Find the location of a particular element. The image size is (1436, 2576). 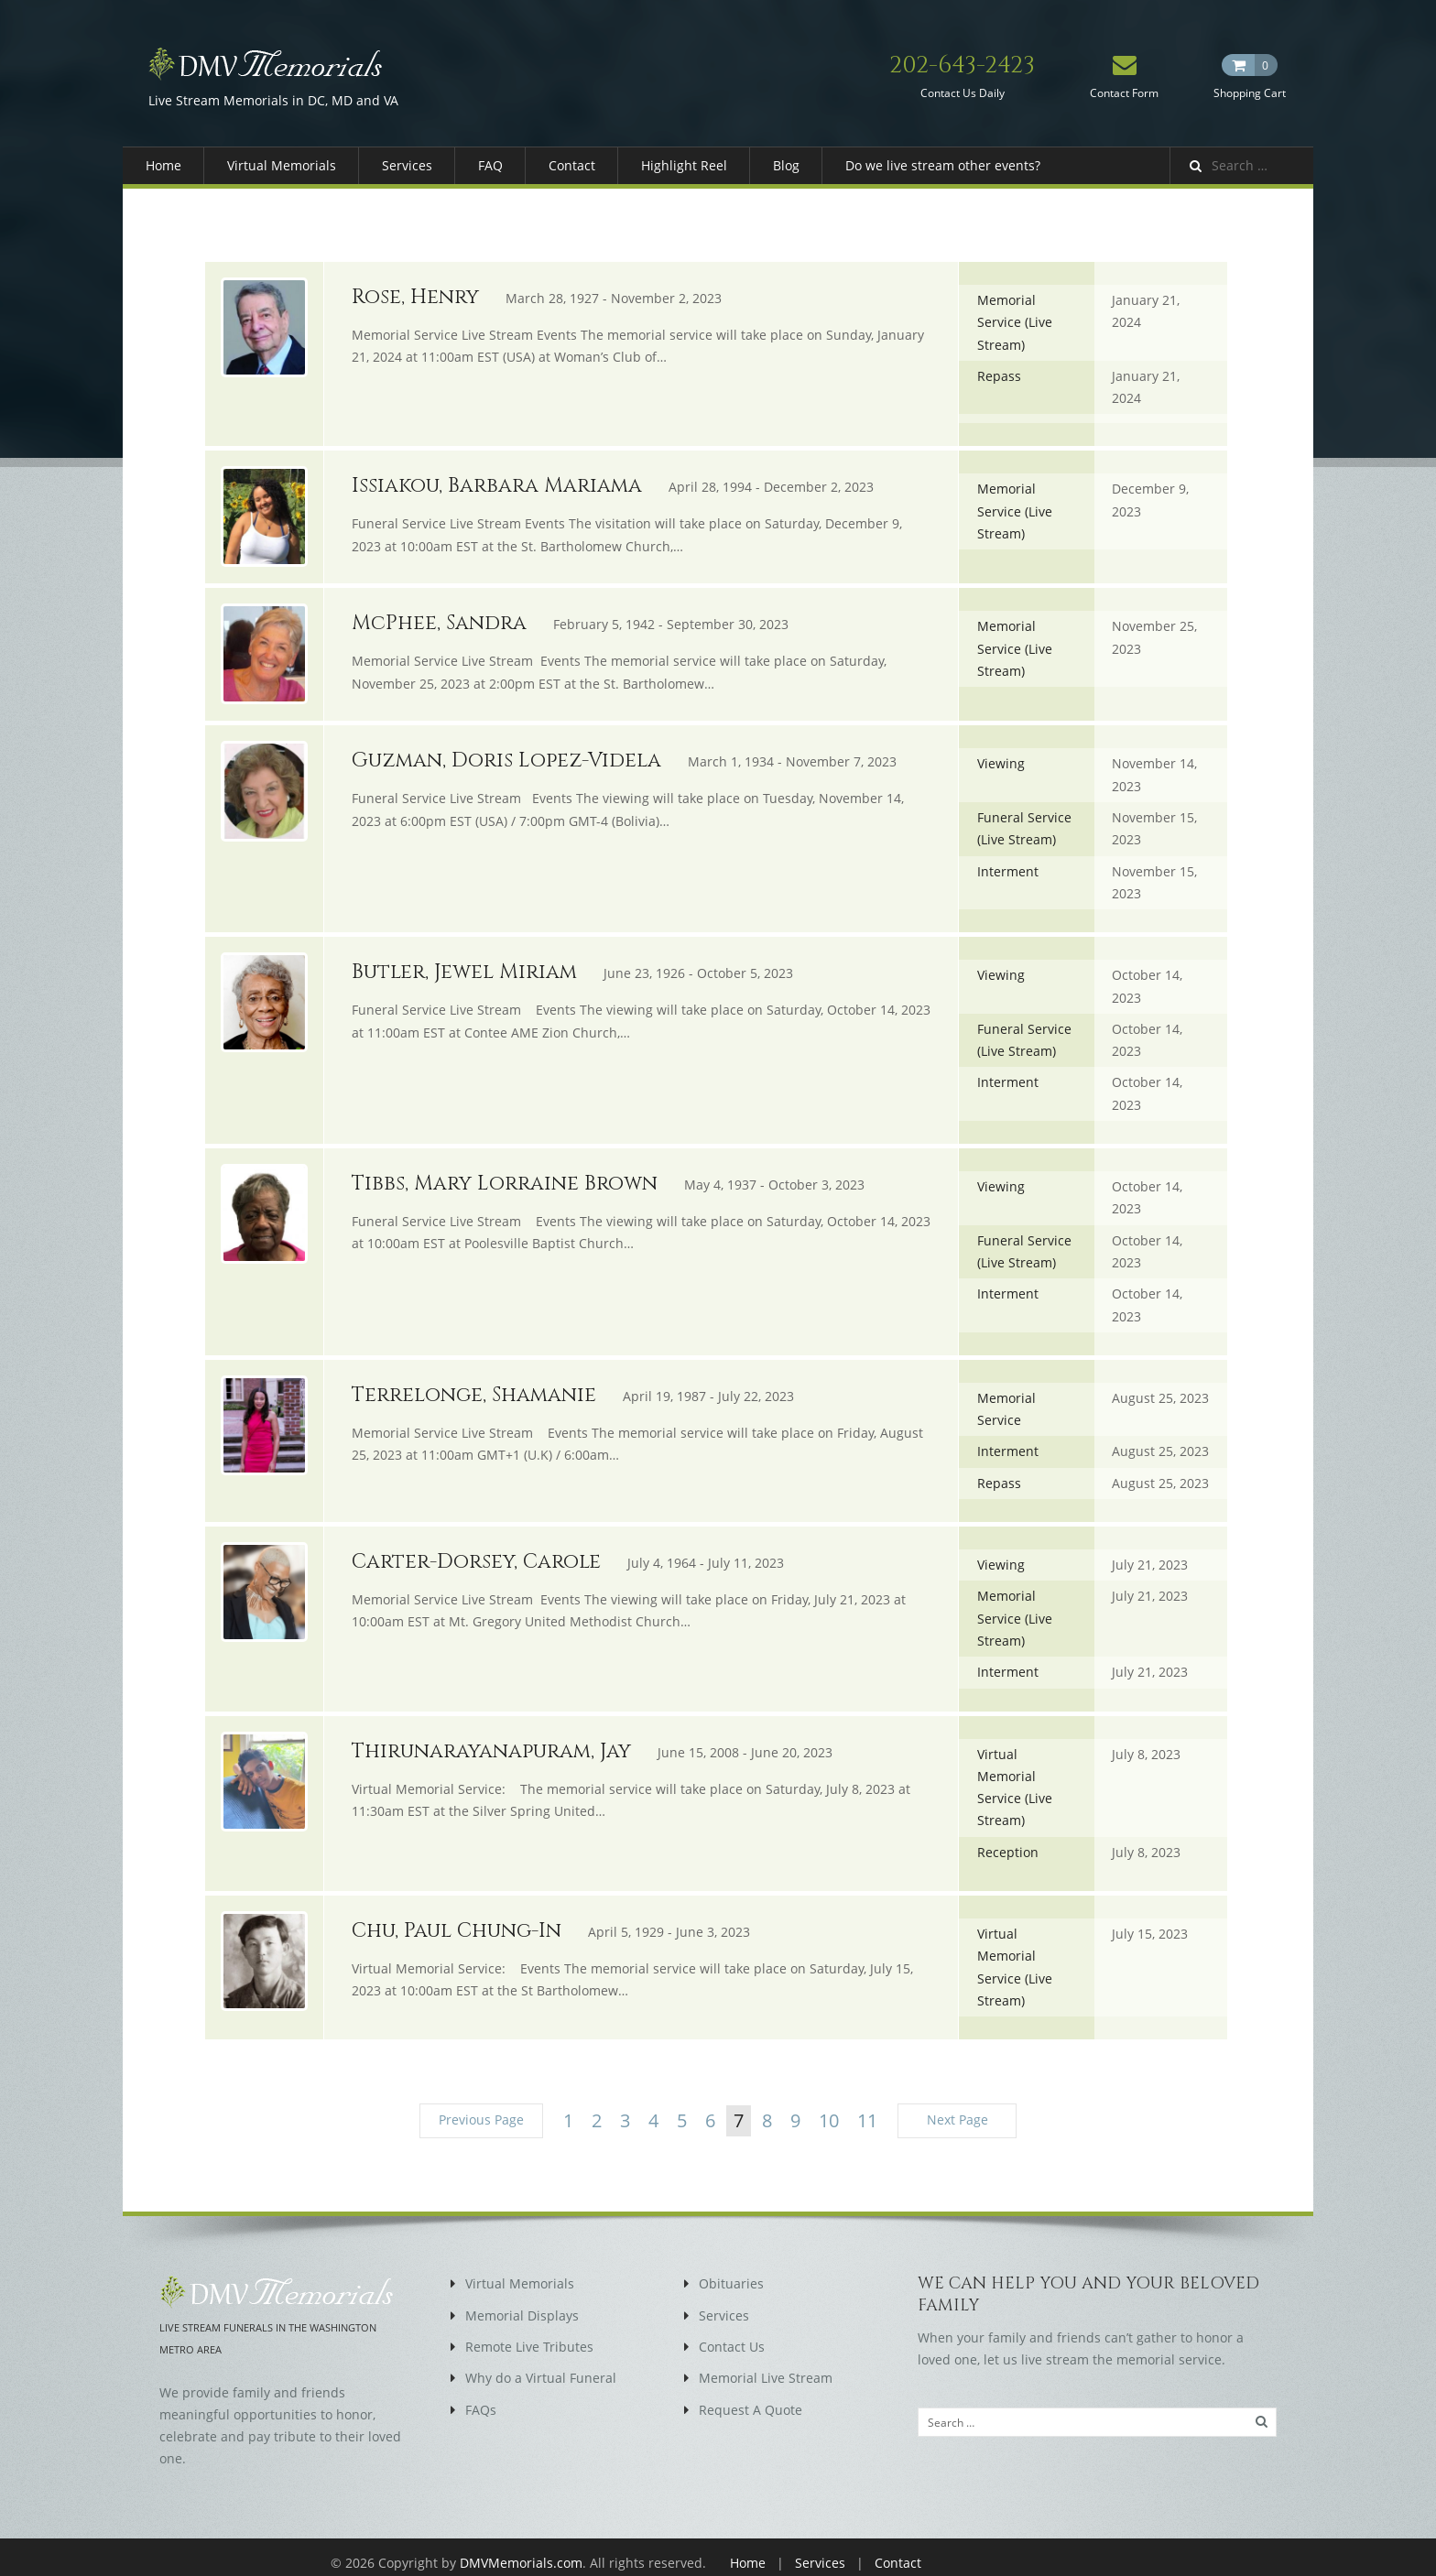

Contact Us is located at coordinates (732, 2334).